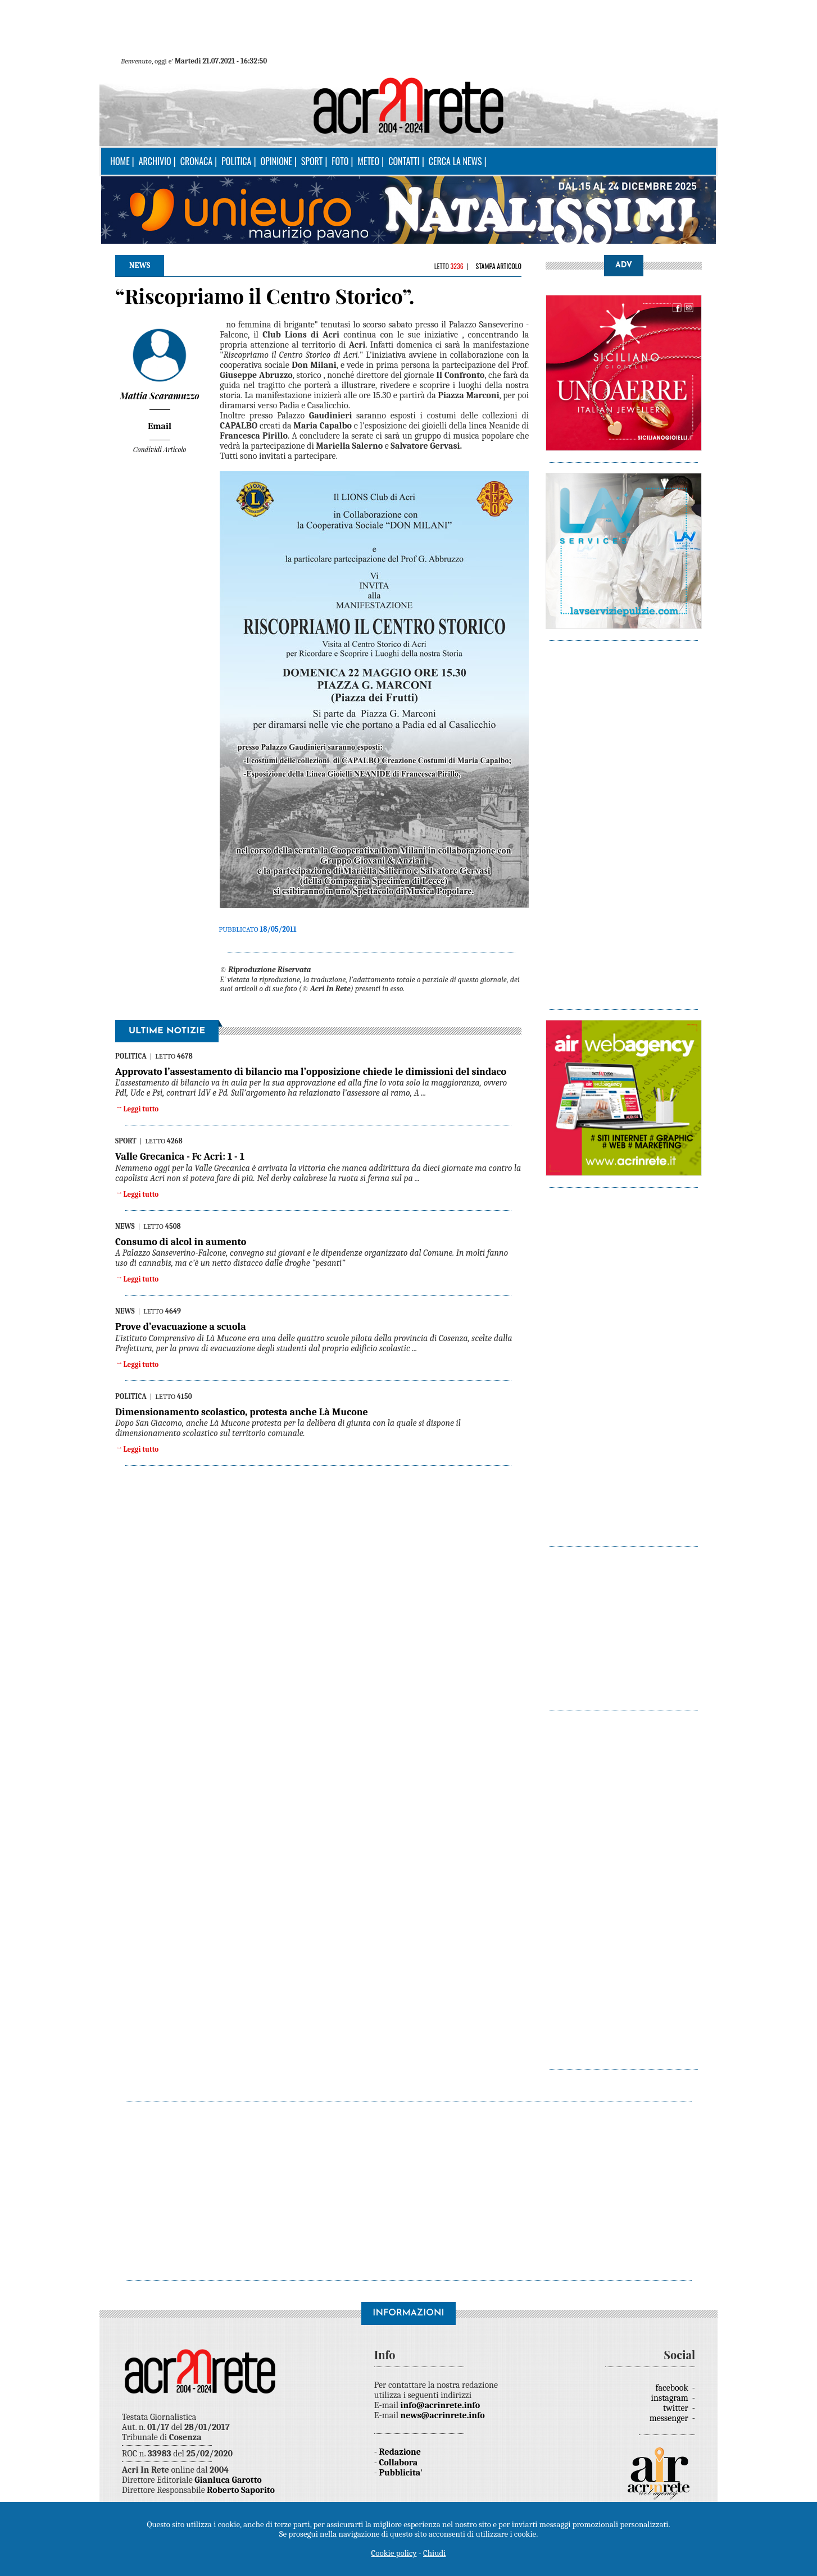 Image resolution: width=817 pixels, height=2576 pixels. I want to click on Stampa articolo, so click(498, 266).